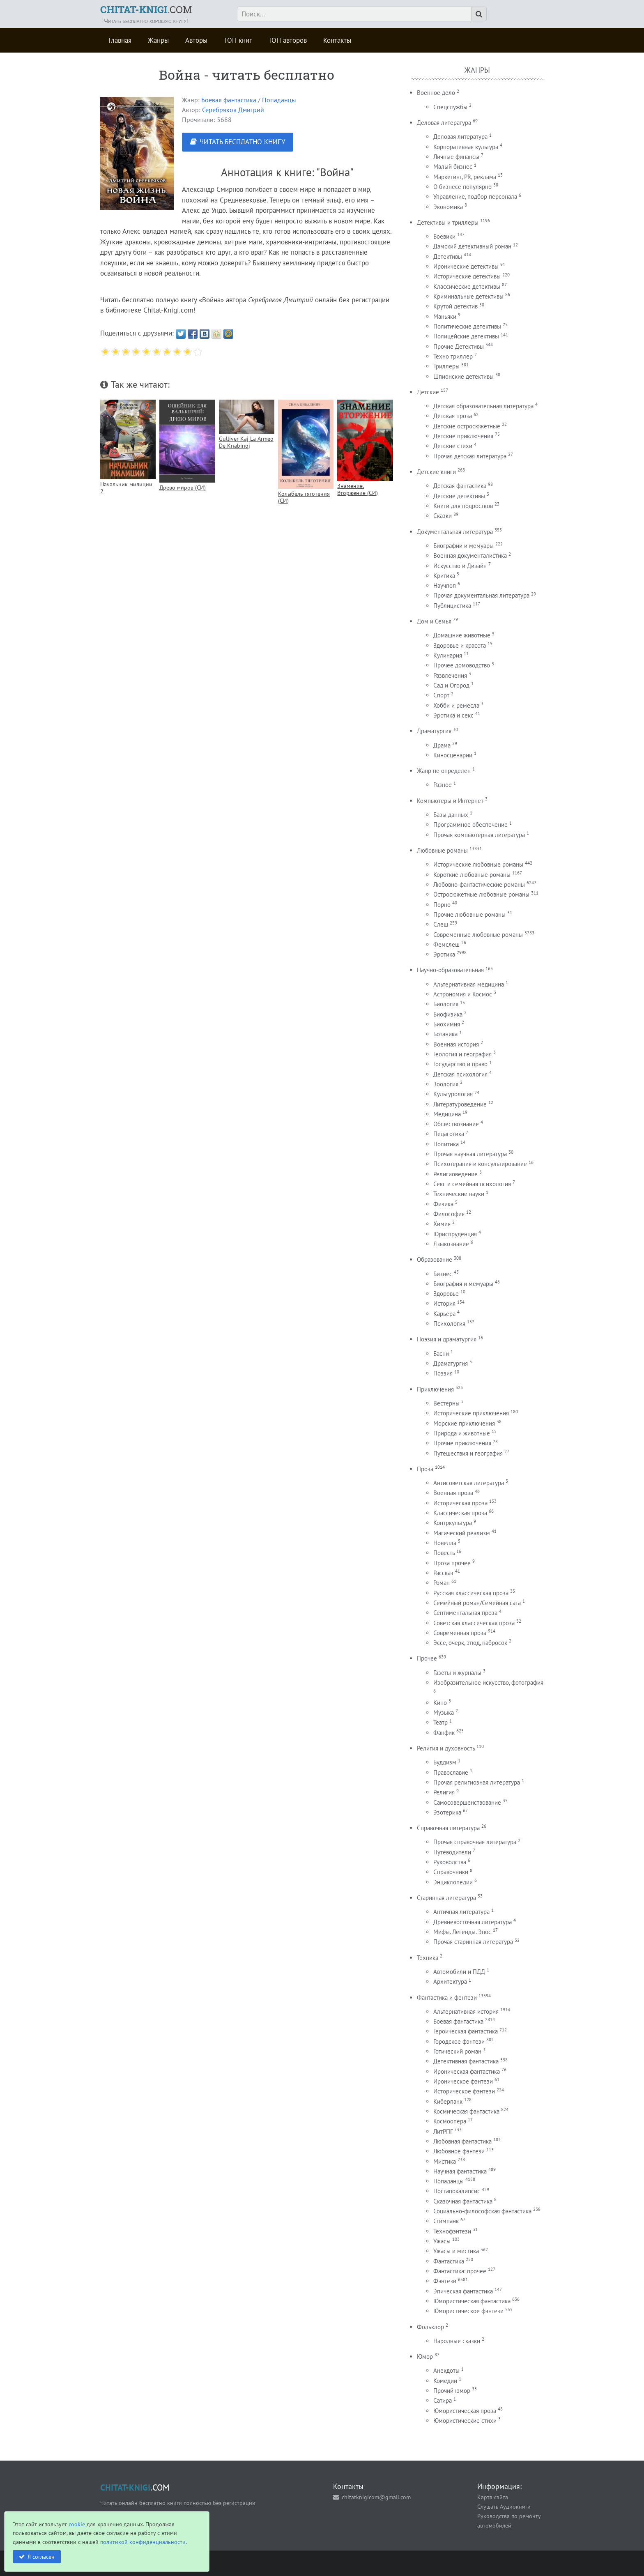 This screenshot has width=644, height=2576. What do you see at coordinates (442, 516) in the screenshot?
I see `Сказки` at bounding box center [442, 516].